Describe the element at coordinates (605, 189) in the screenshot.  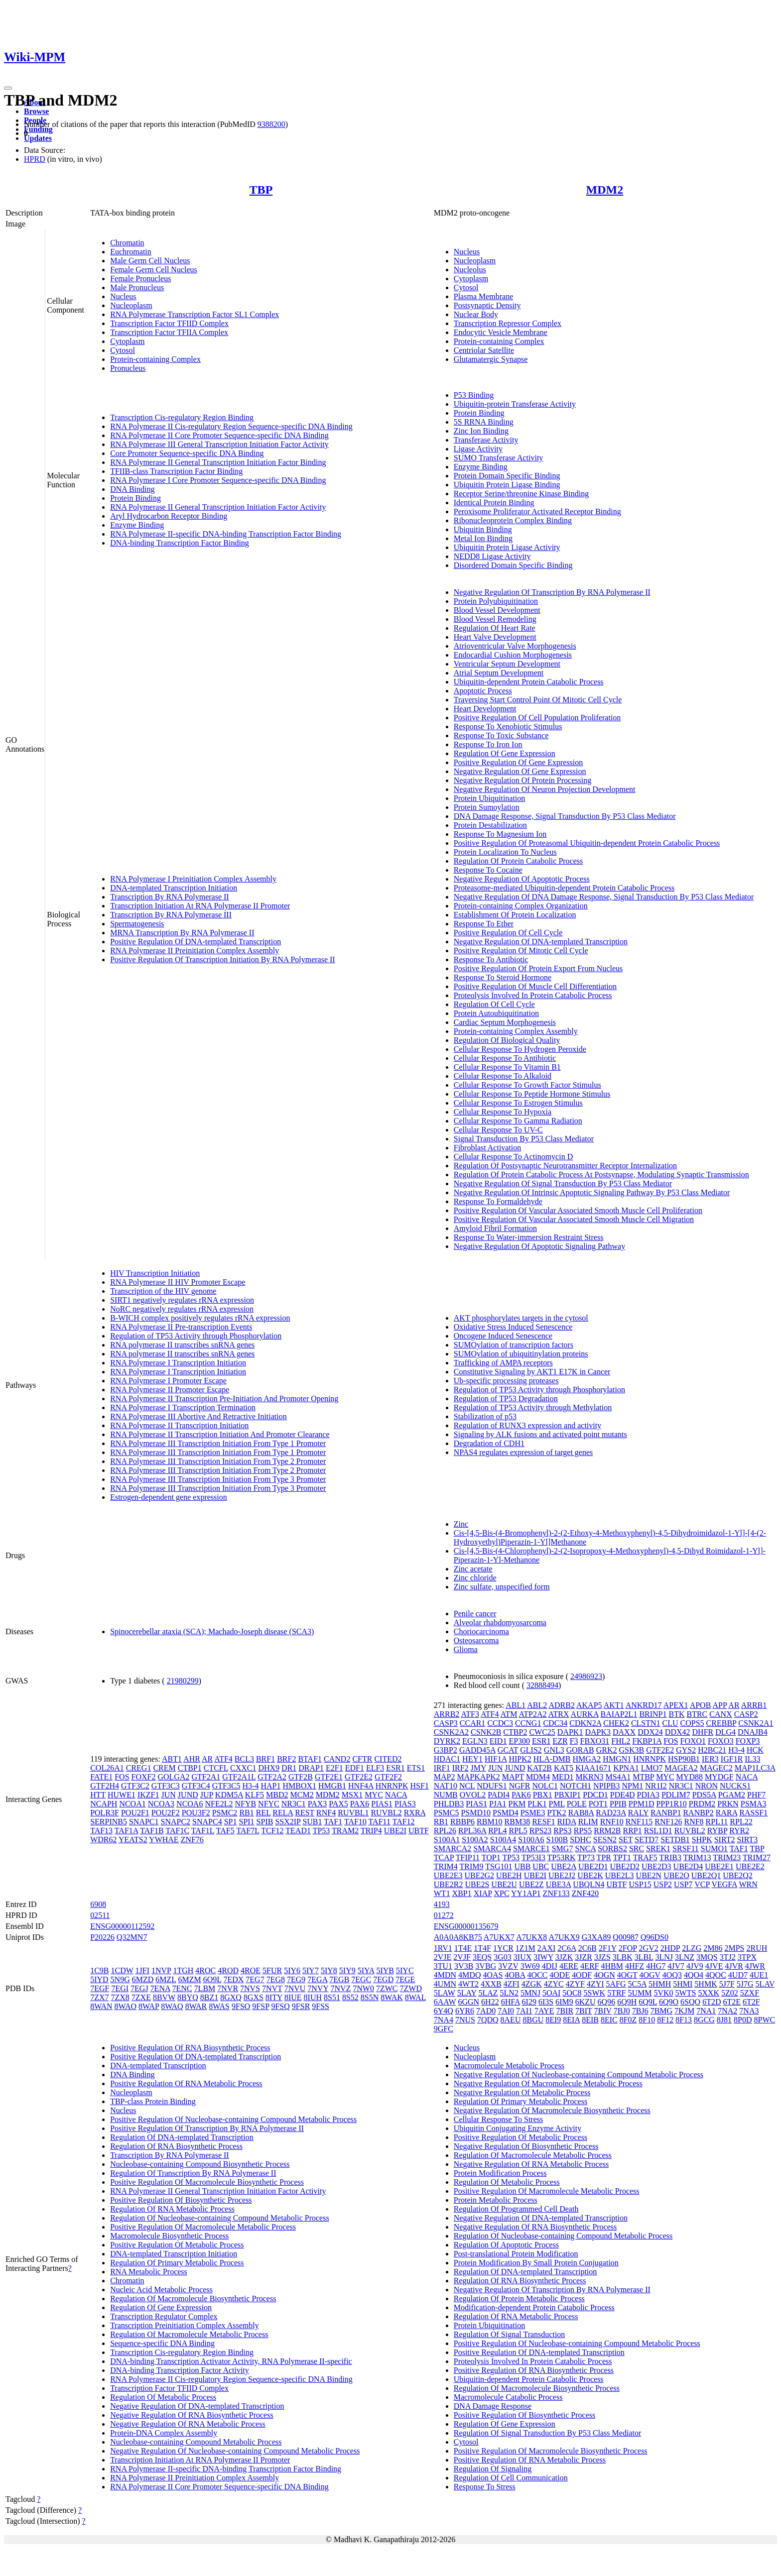
I see `MDM2` at that location.